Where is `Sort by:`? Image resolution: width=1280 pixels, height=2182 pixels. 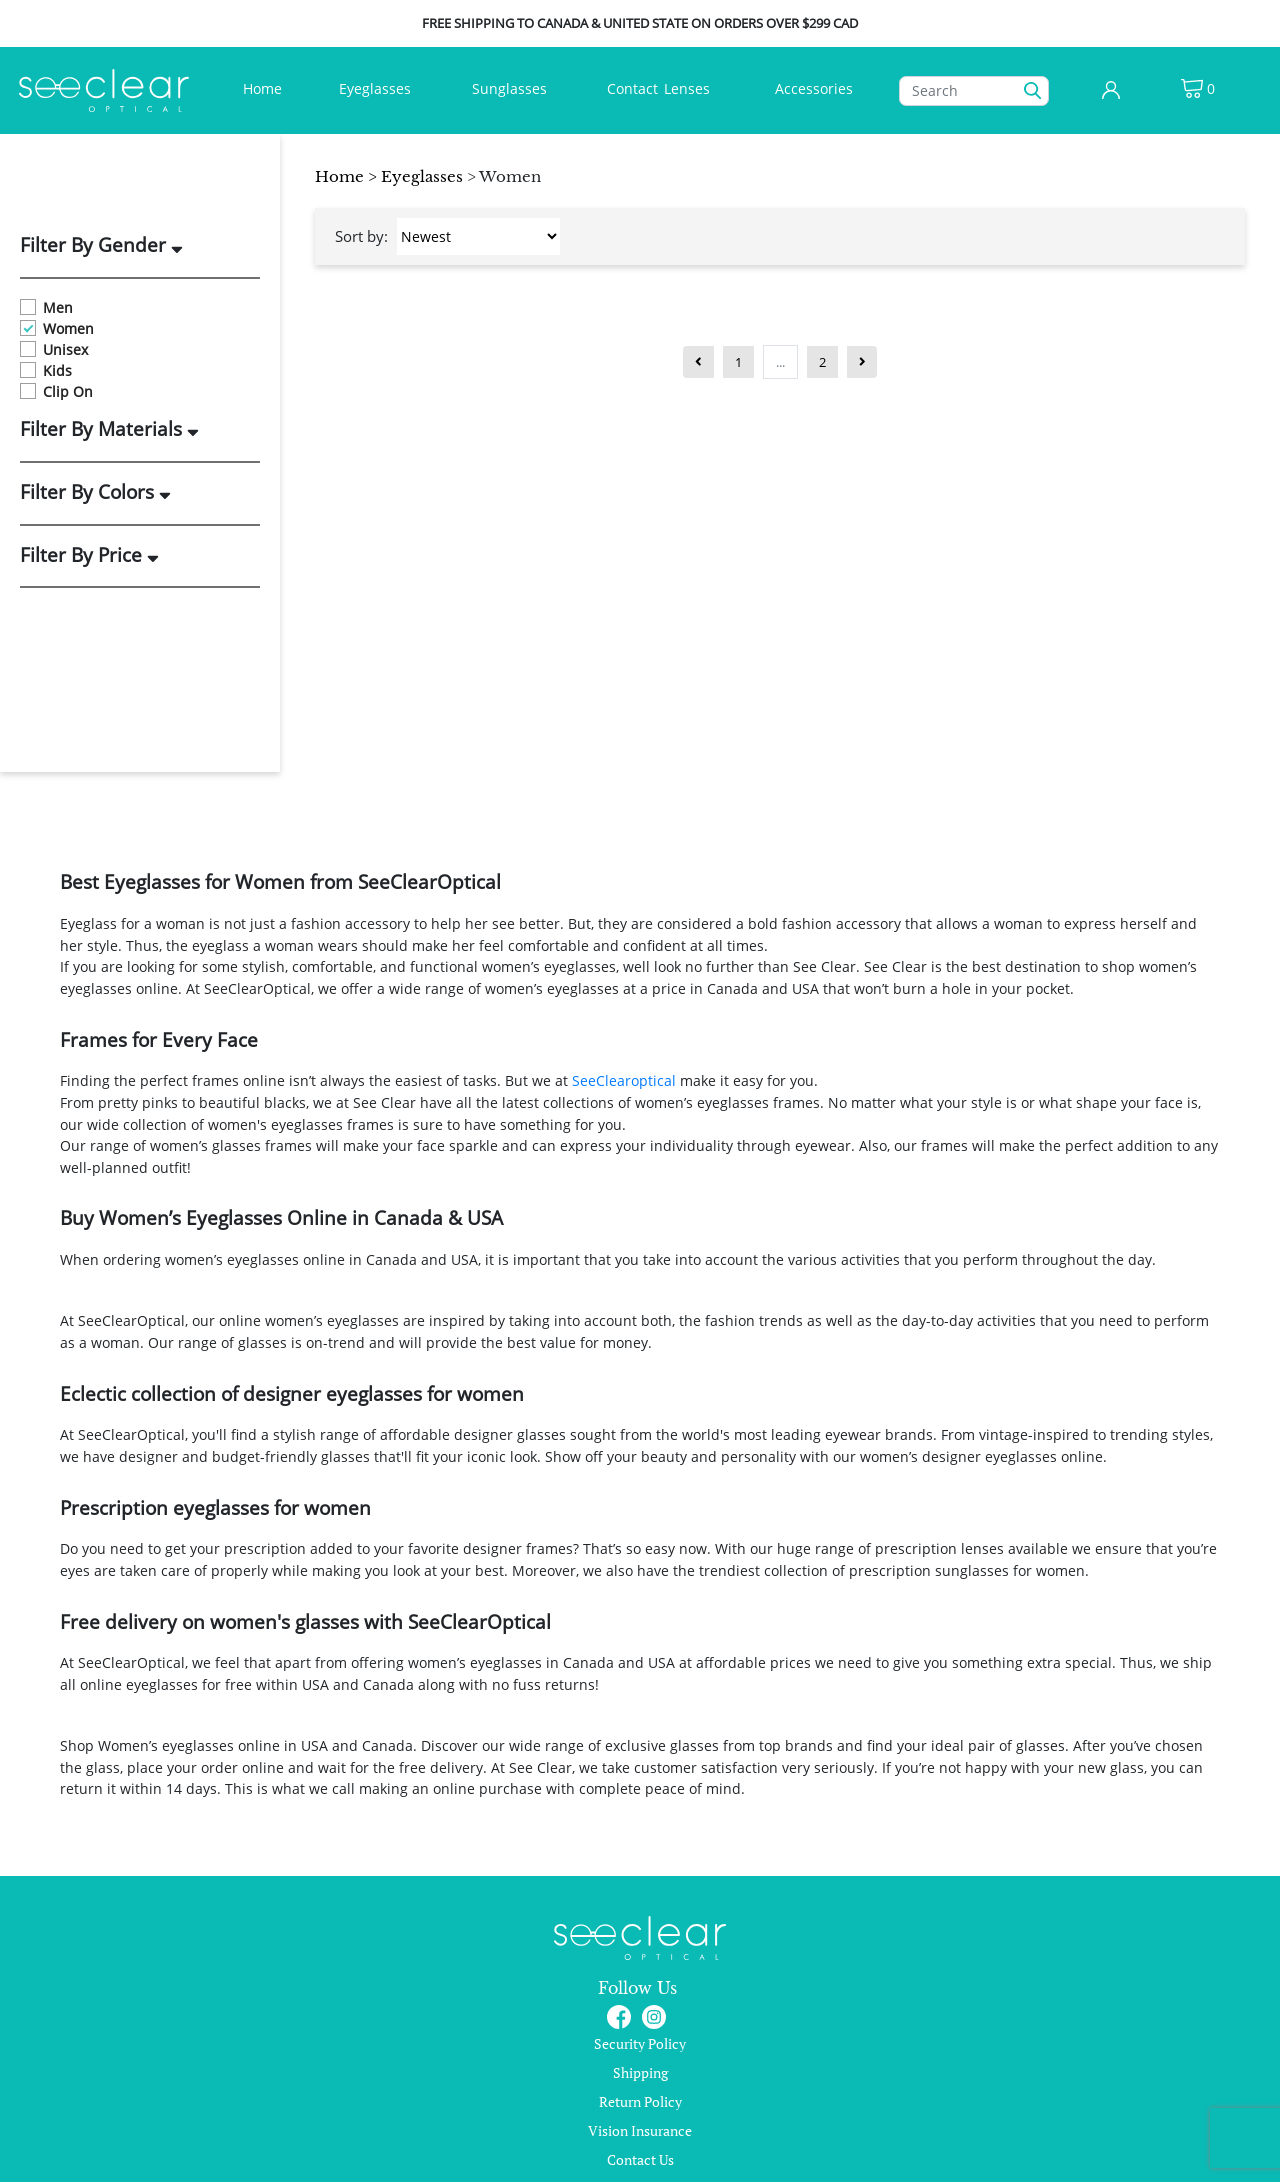
Sort by: is located at coordinates (361, 236).